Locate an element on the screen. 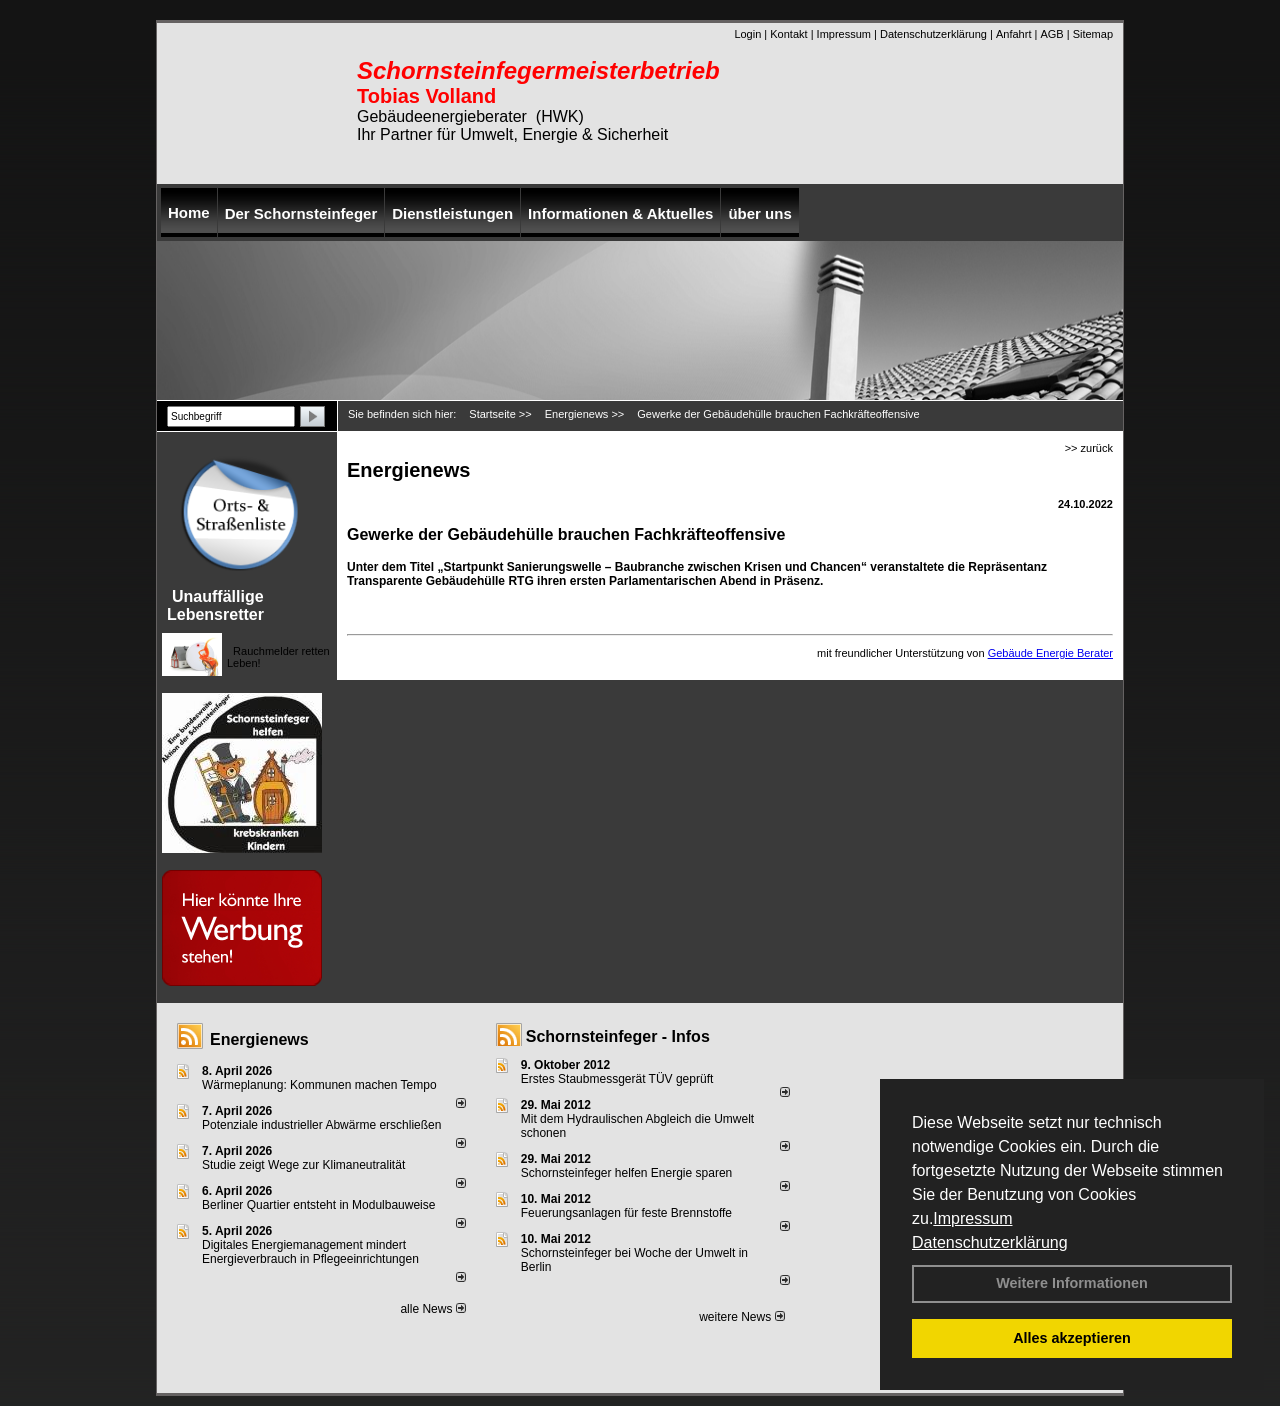 This screenshot has width=1280, height=1406. Sitemap is located at coordinates (1093, 34).